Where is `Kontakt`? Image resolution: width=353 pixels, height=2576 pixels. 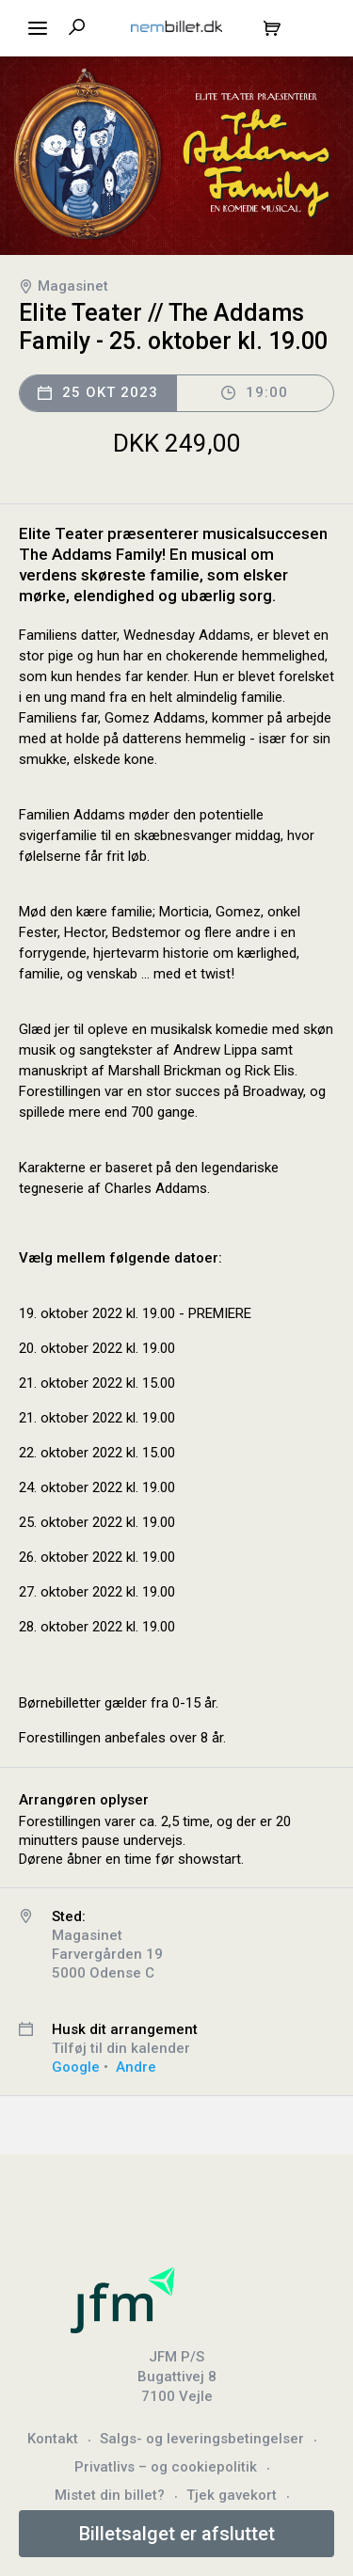
Kontakt is located at coordinates (52, 2438).